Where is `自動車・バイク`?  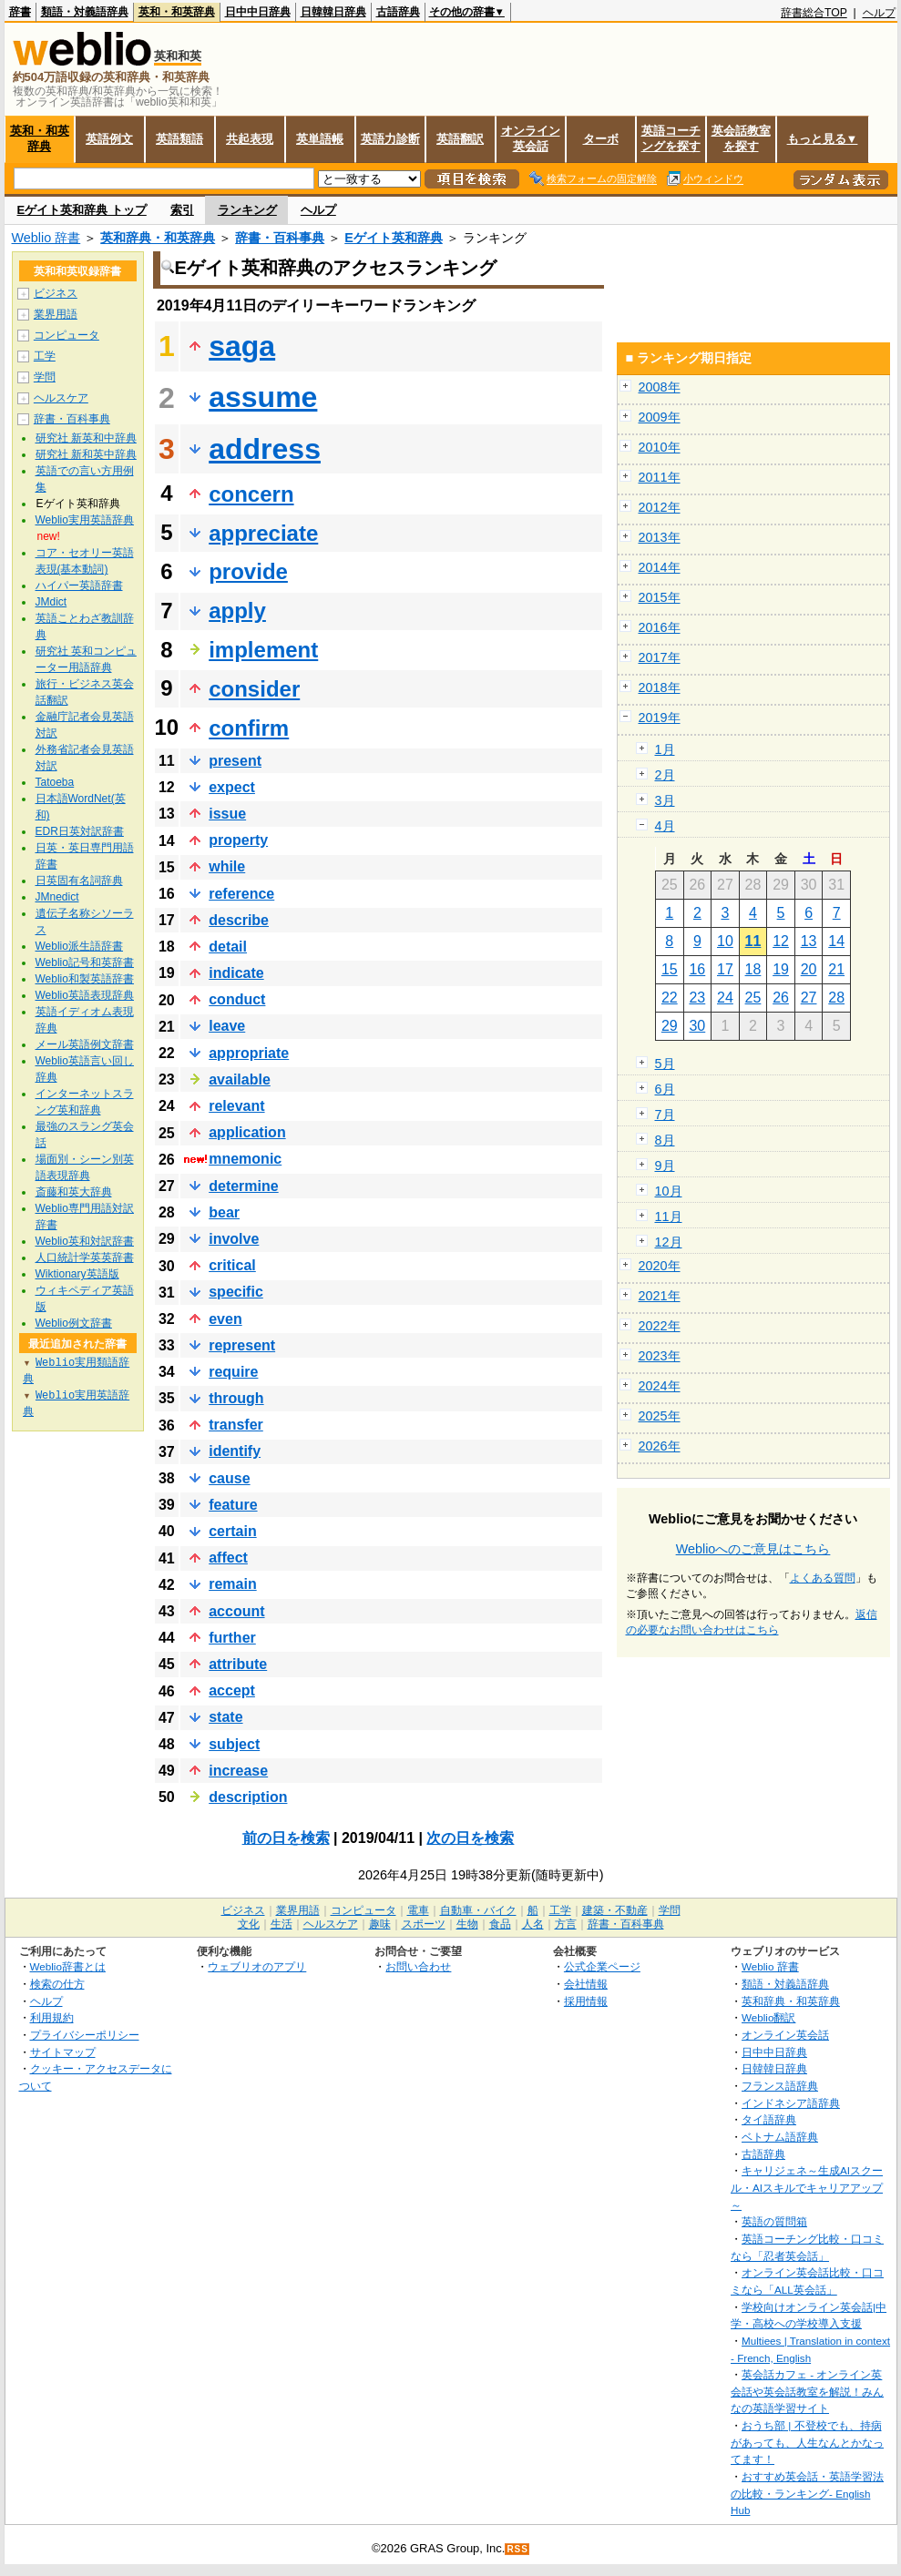 自動車・バイク is located at coordinates (478, 1910).